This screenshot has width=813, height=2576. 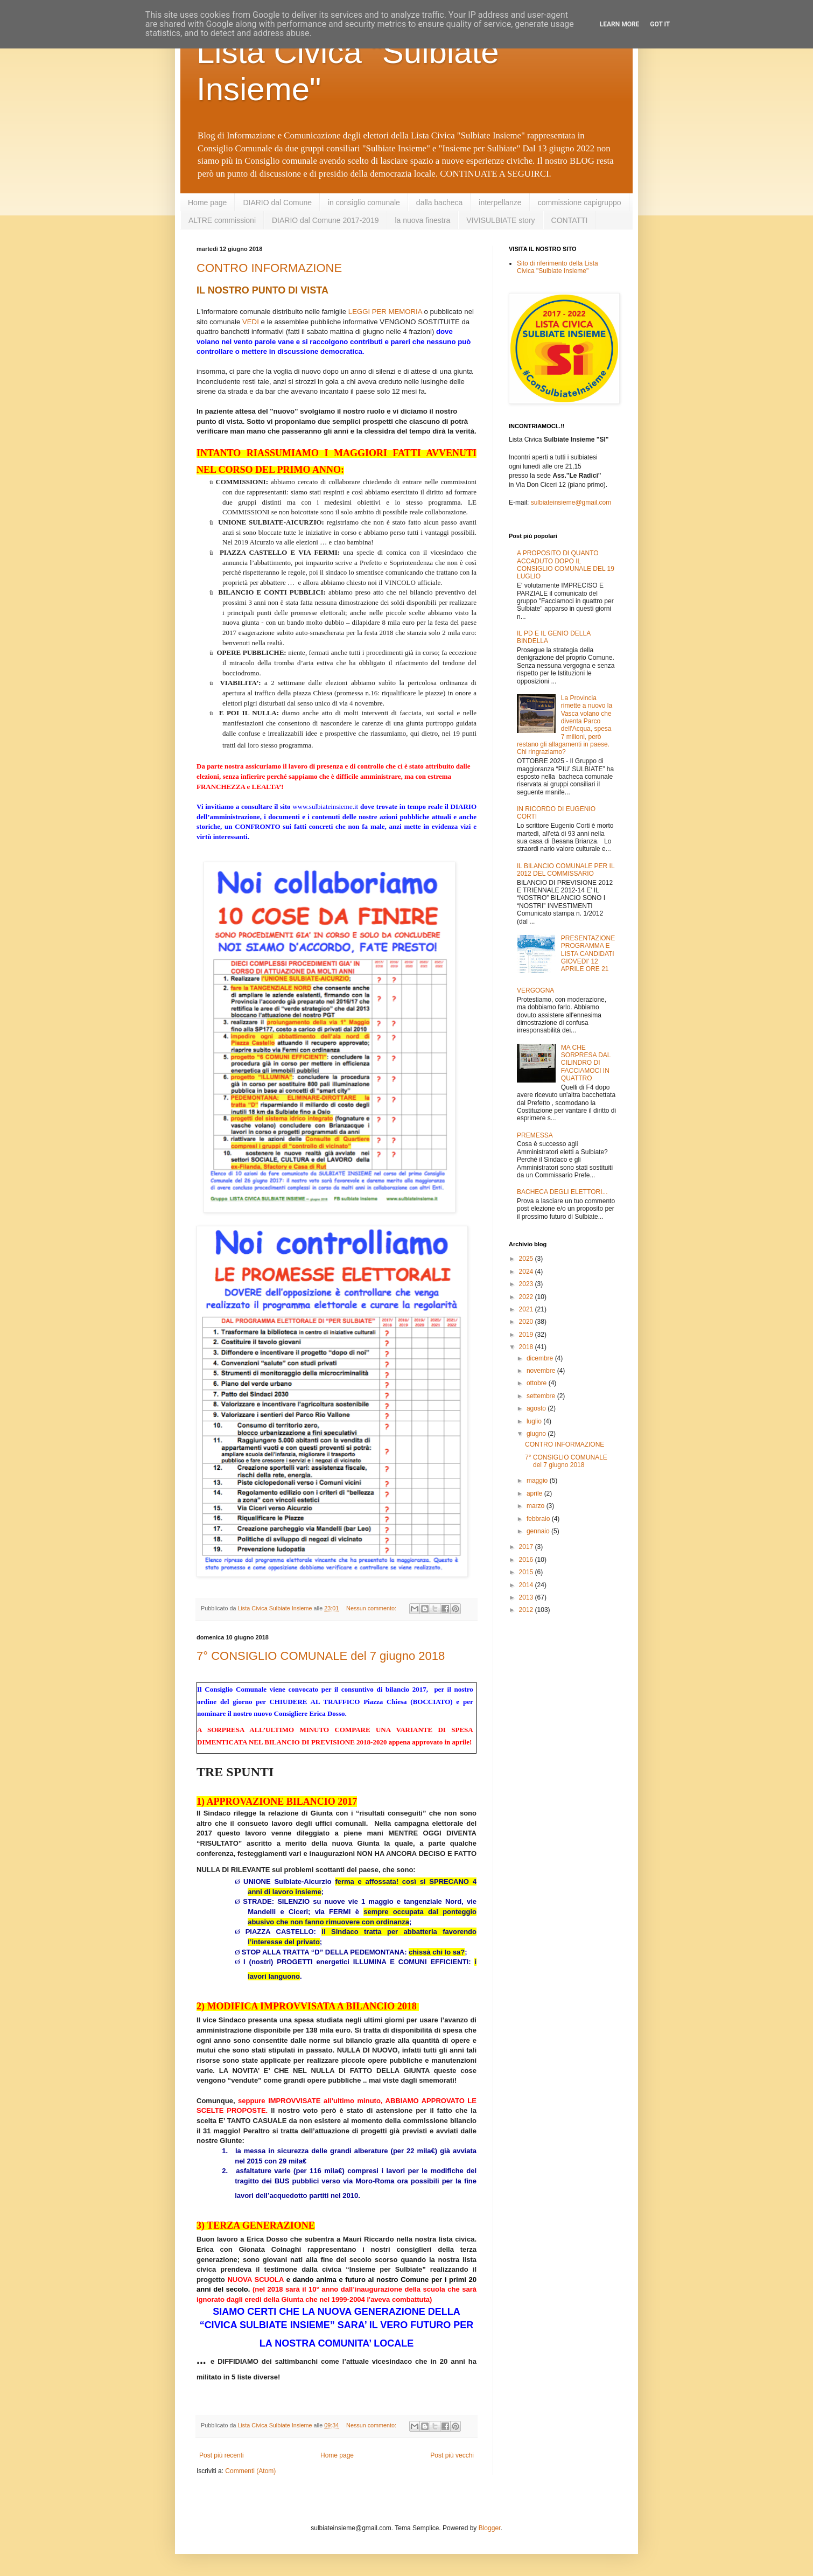 I want to click on la nuova finestra, so click(x=422, y=220).